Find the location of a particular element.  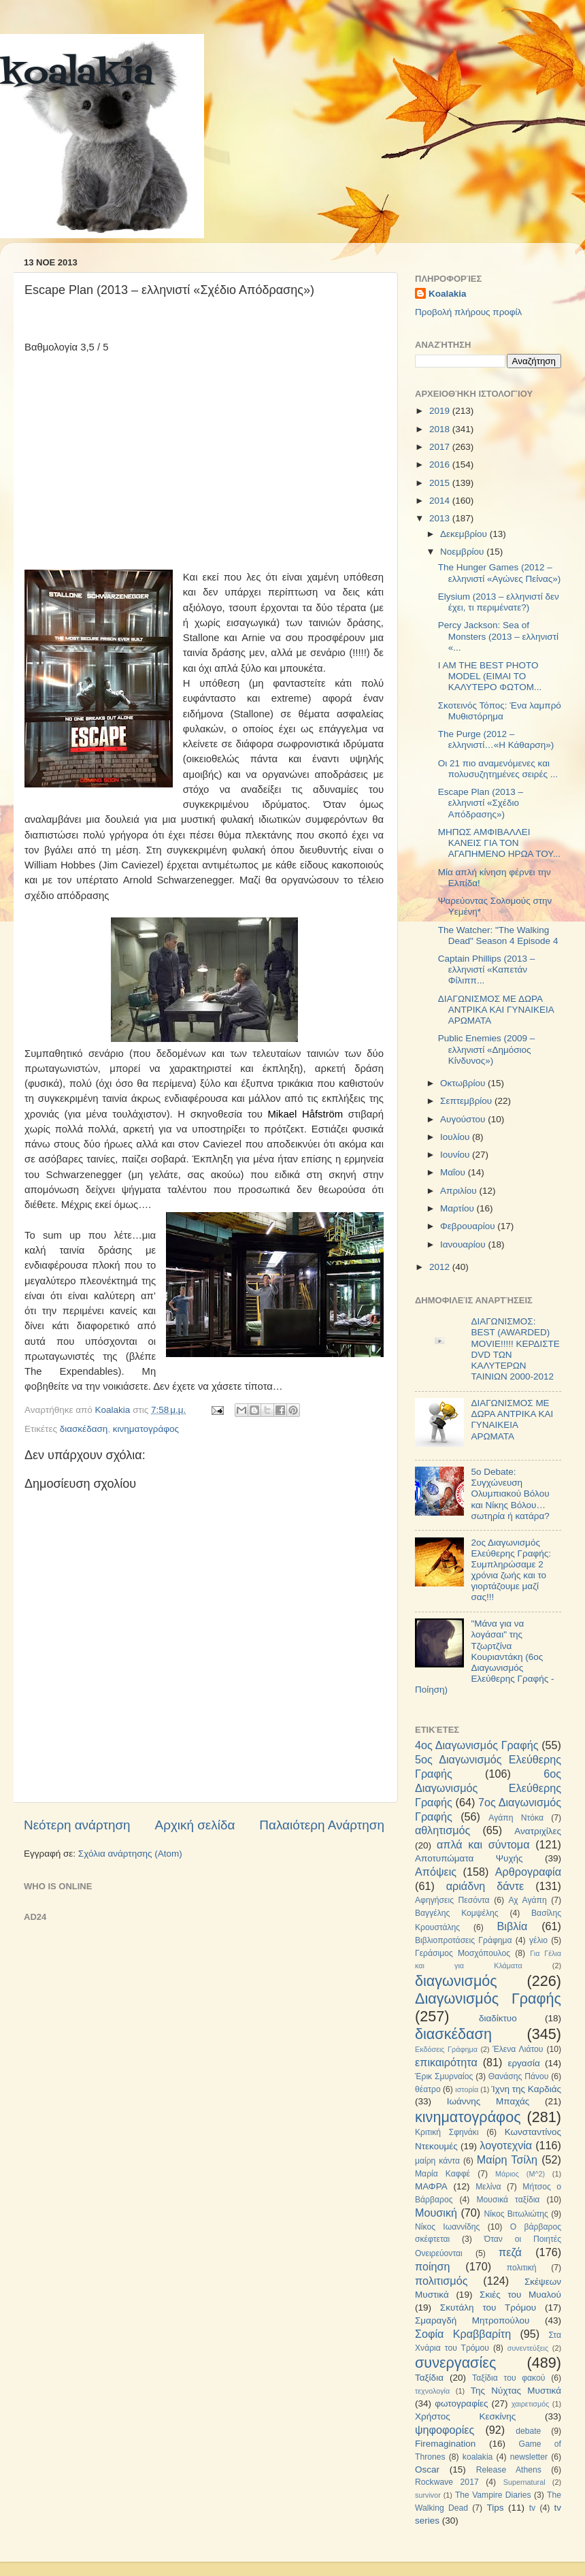

Παλαιότερη Ανάρτηση is located at coordinates (321, 1825).